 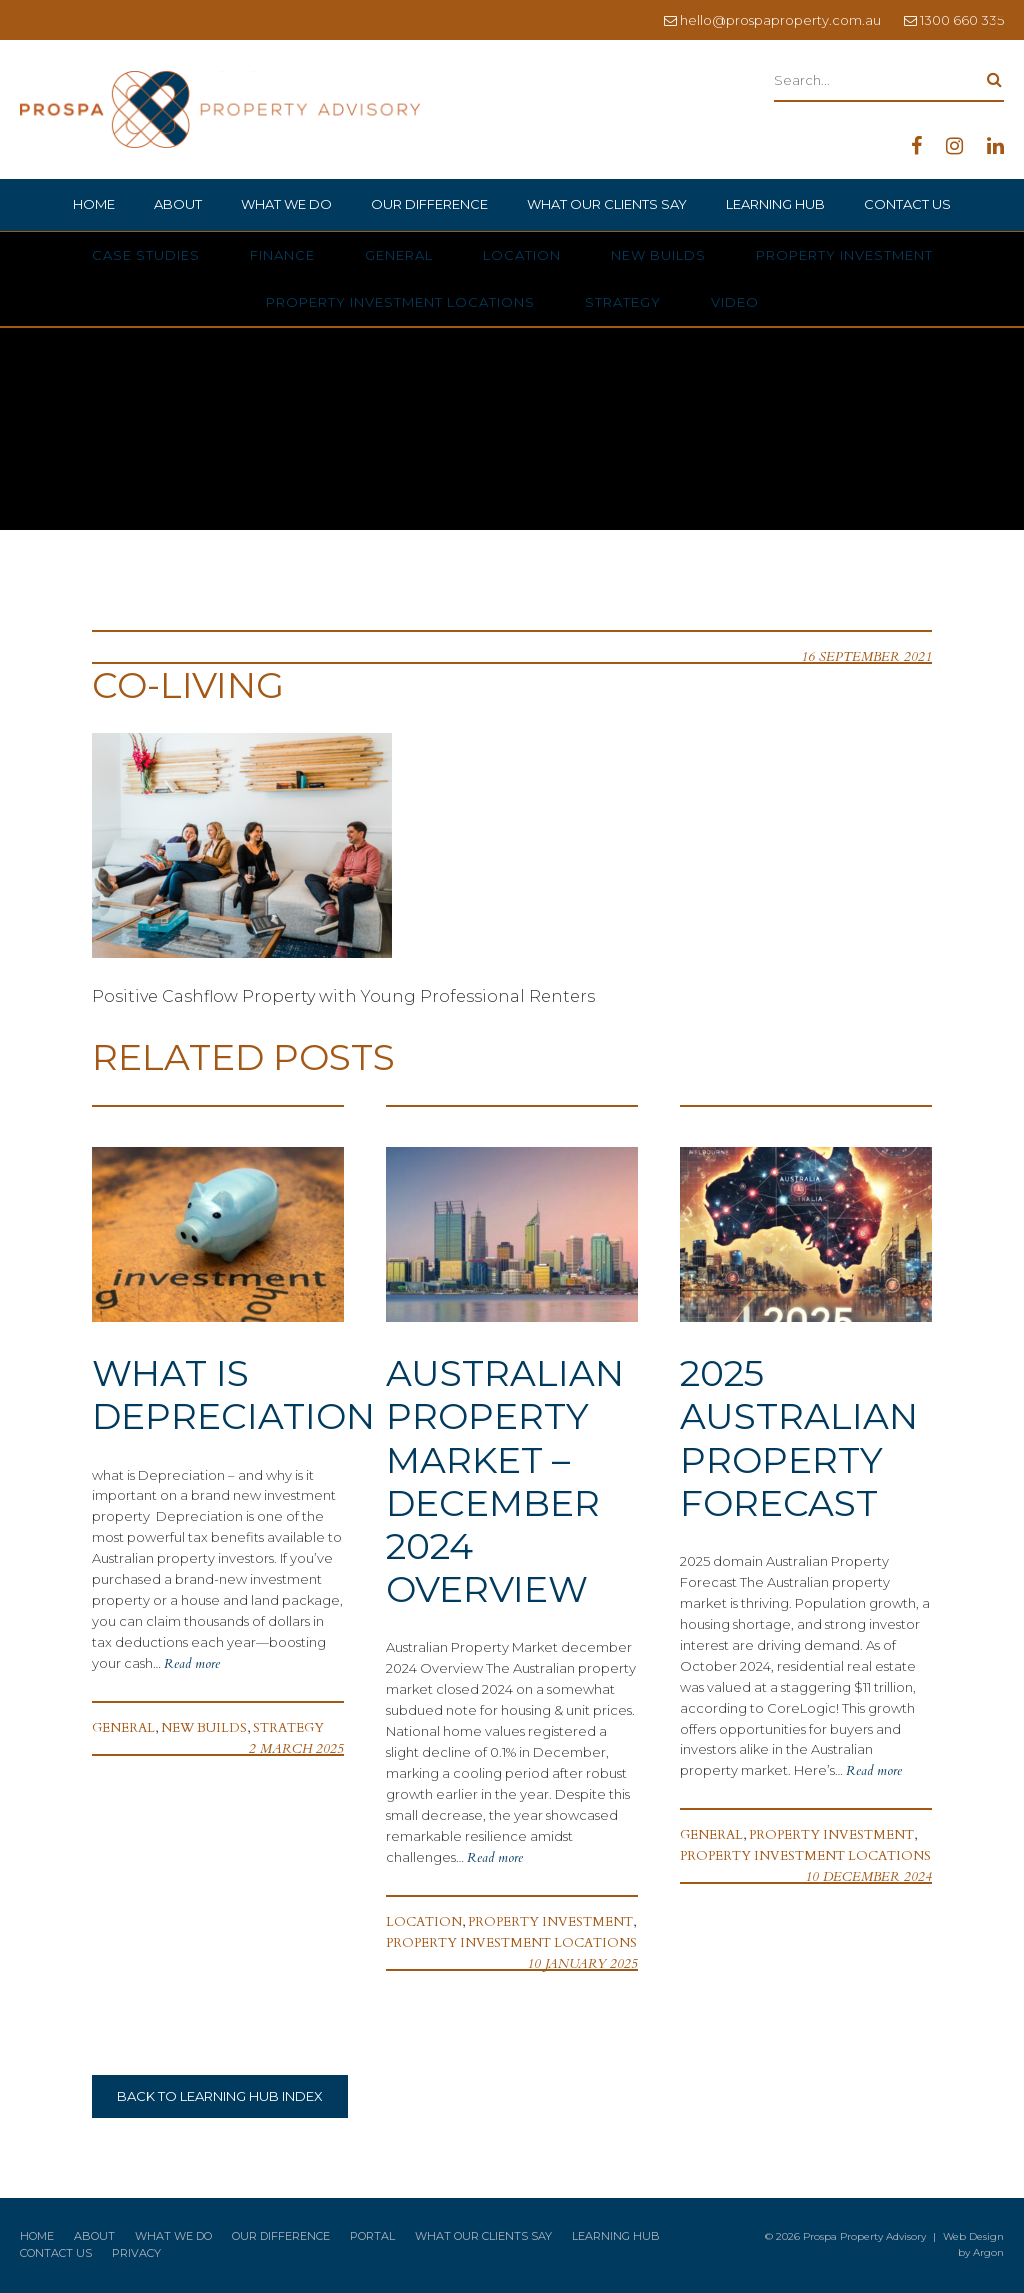 I want to click on General, so click(x=399, y=255).